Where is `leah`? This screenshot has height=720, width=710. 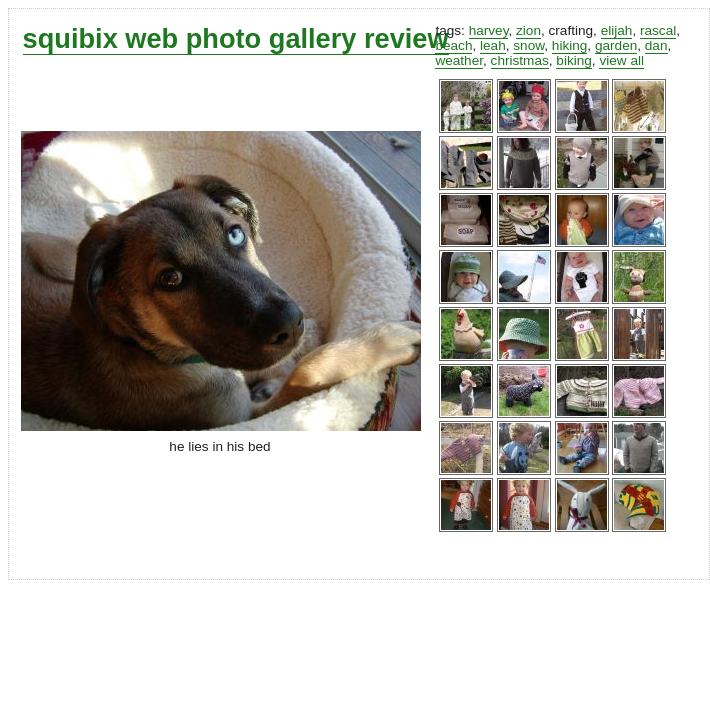
leah is located at coordinates (493, 45).